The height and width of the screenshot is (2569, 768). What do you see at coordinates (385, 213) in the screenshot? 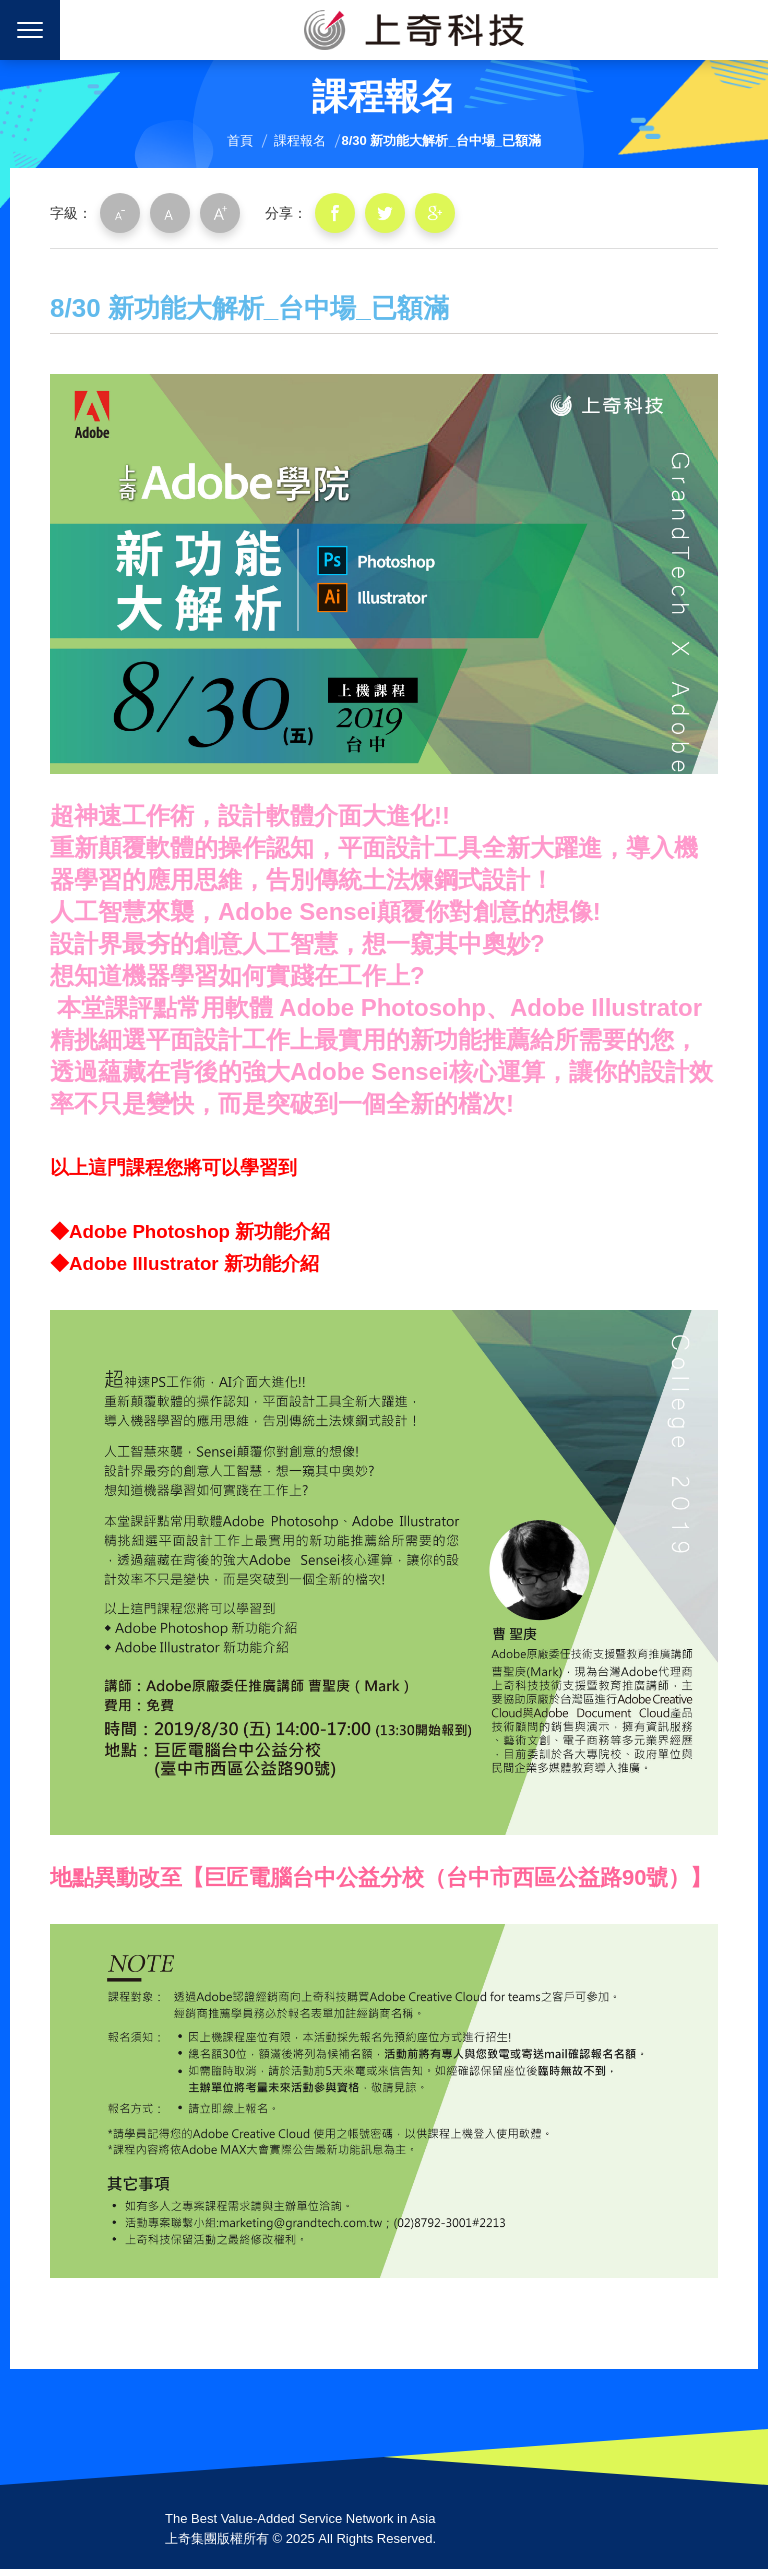
I see `分享到我的Twitter` at bounding box center [385, 213].